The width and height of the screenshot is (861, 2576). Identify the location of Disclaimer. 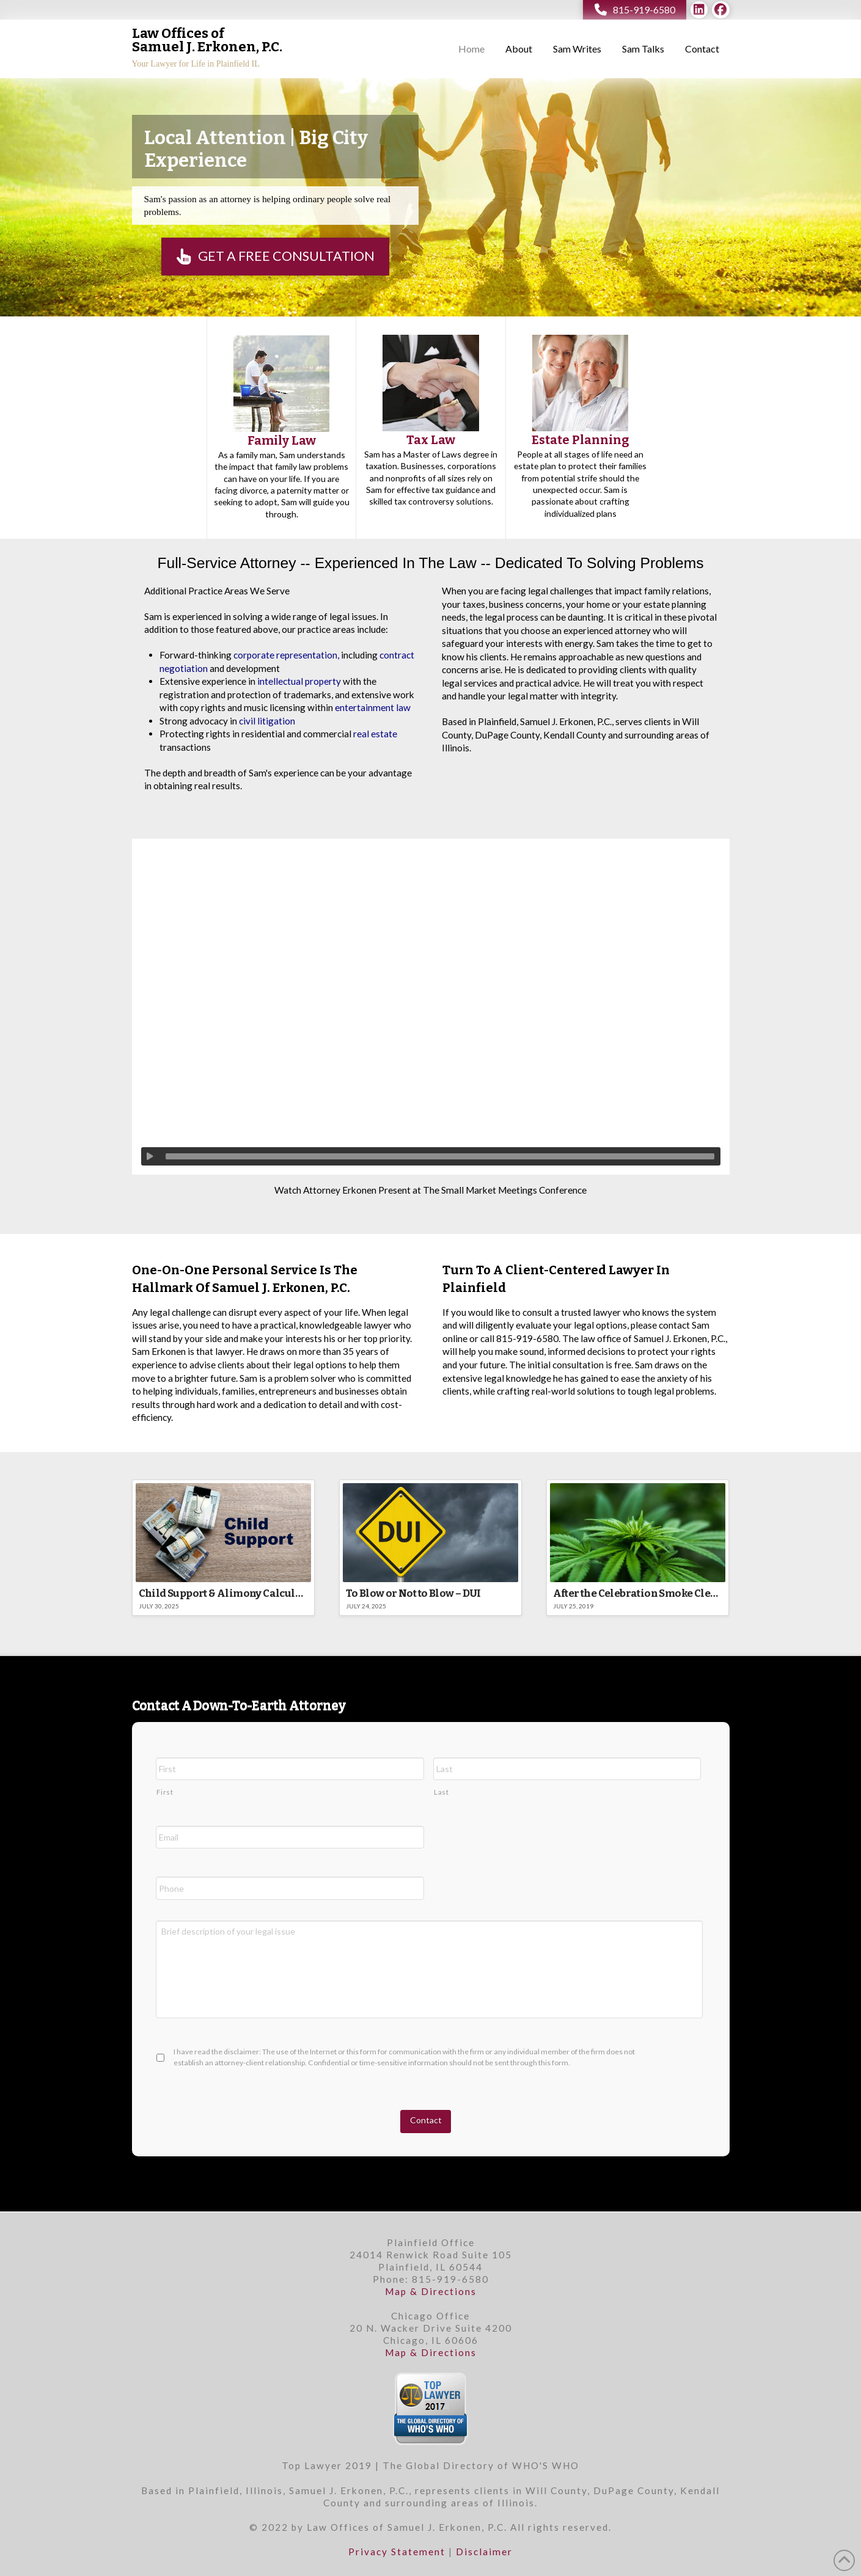
(484, 2551).